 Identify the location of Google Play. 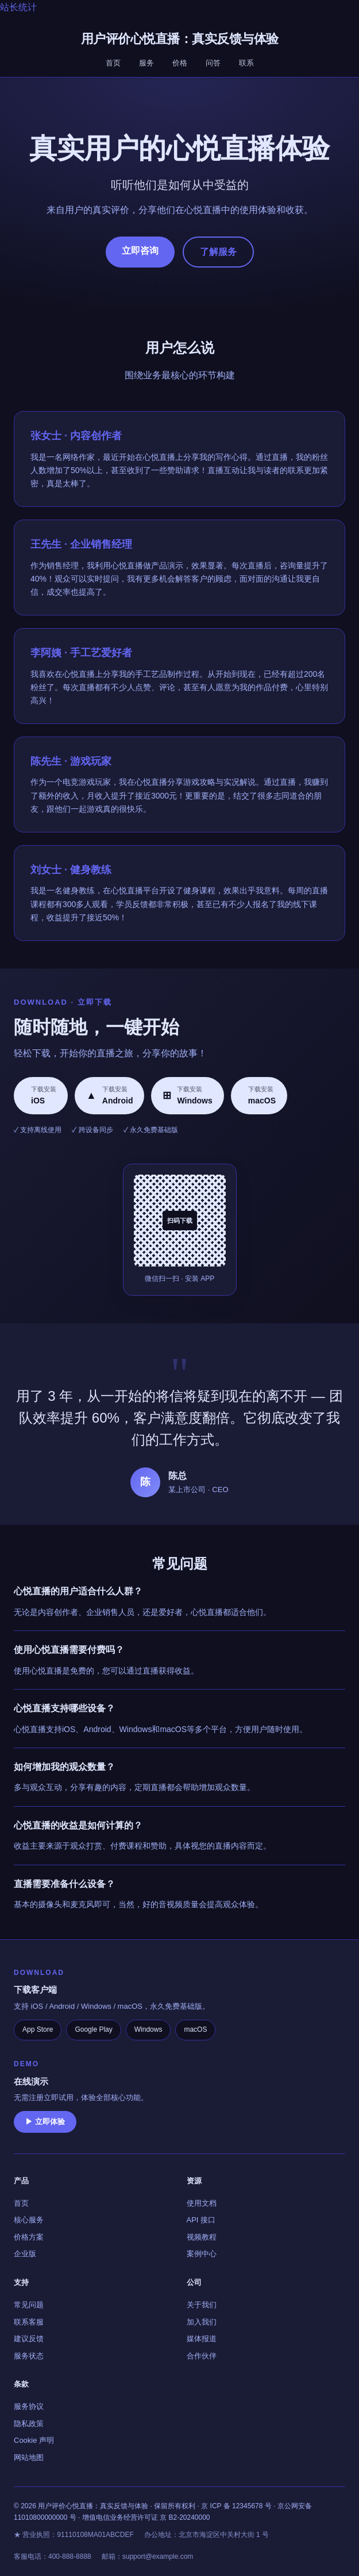
(93, 2029).